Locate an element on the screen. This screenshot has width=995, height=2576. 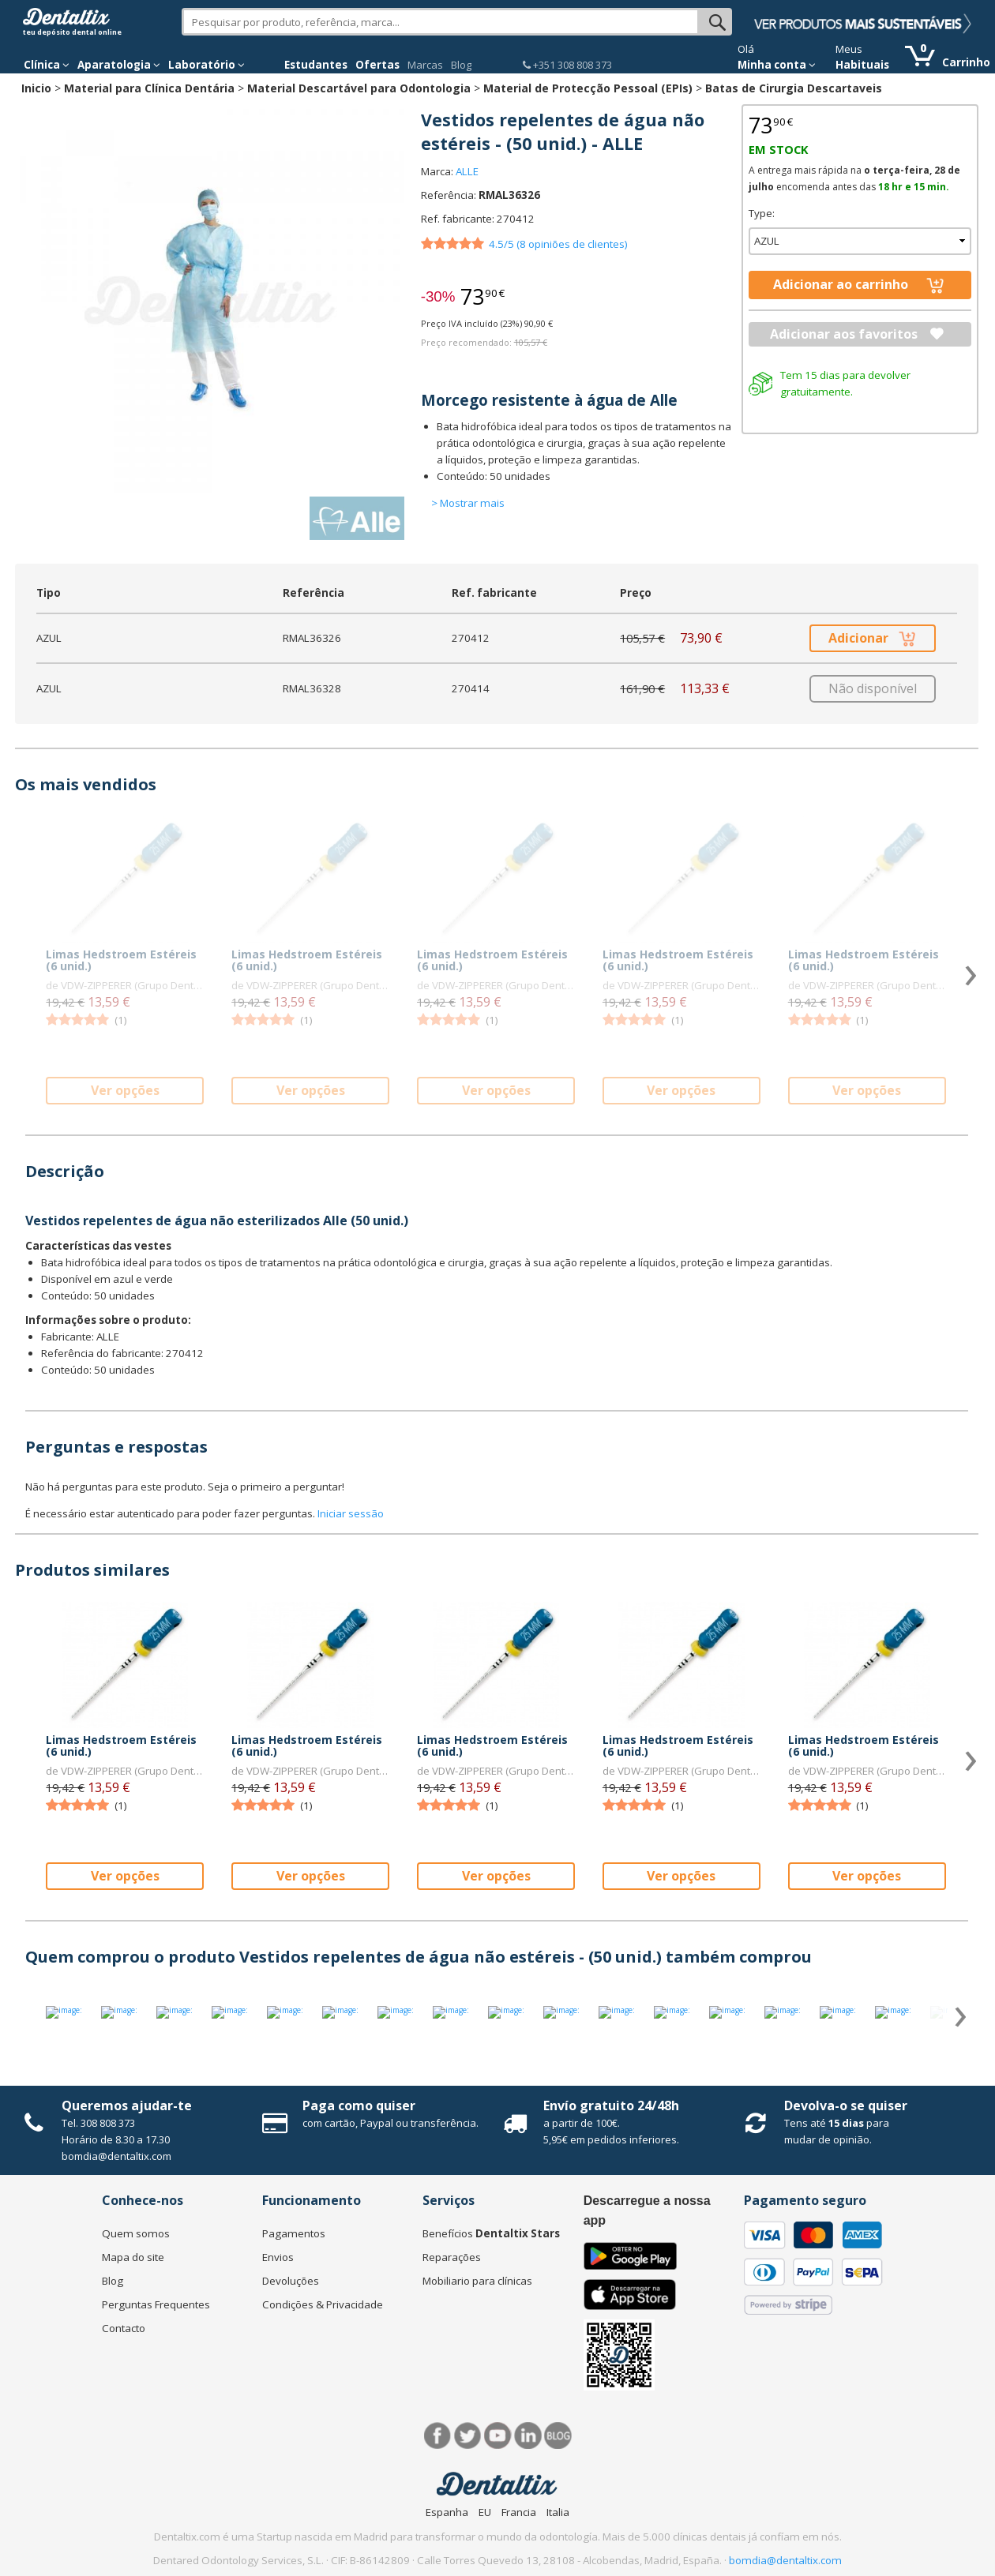
bomdia@dentaltix.com is located at coordinates (116, 2156).